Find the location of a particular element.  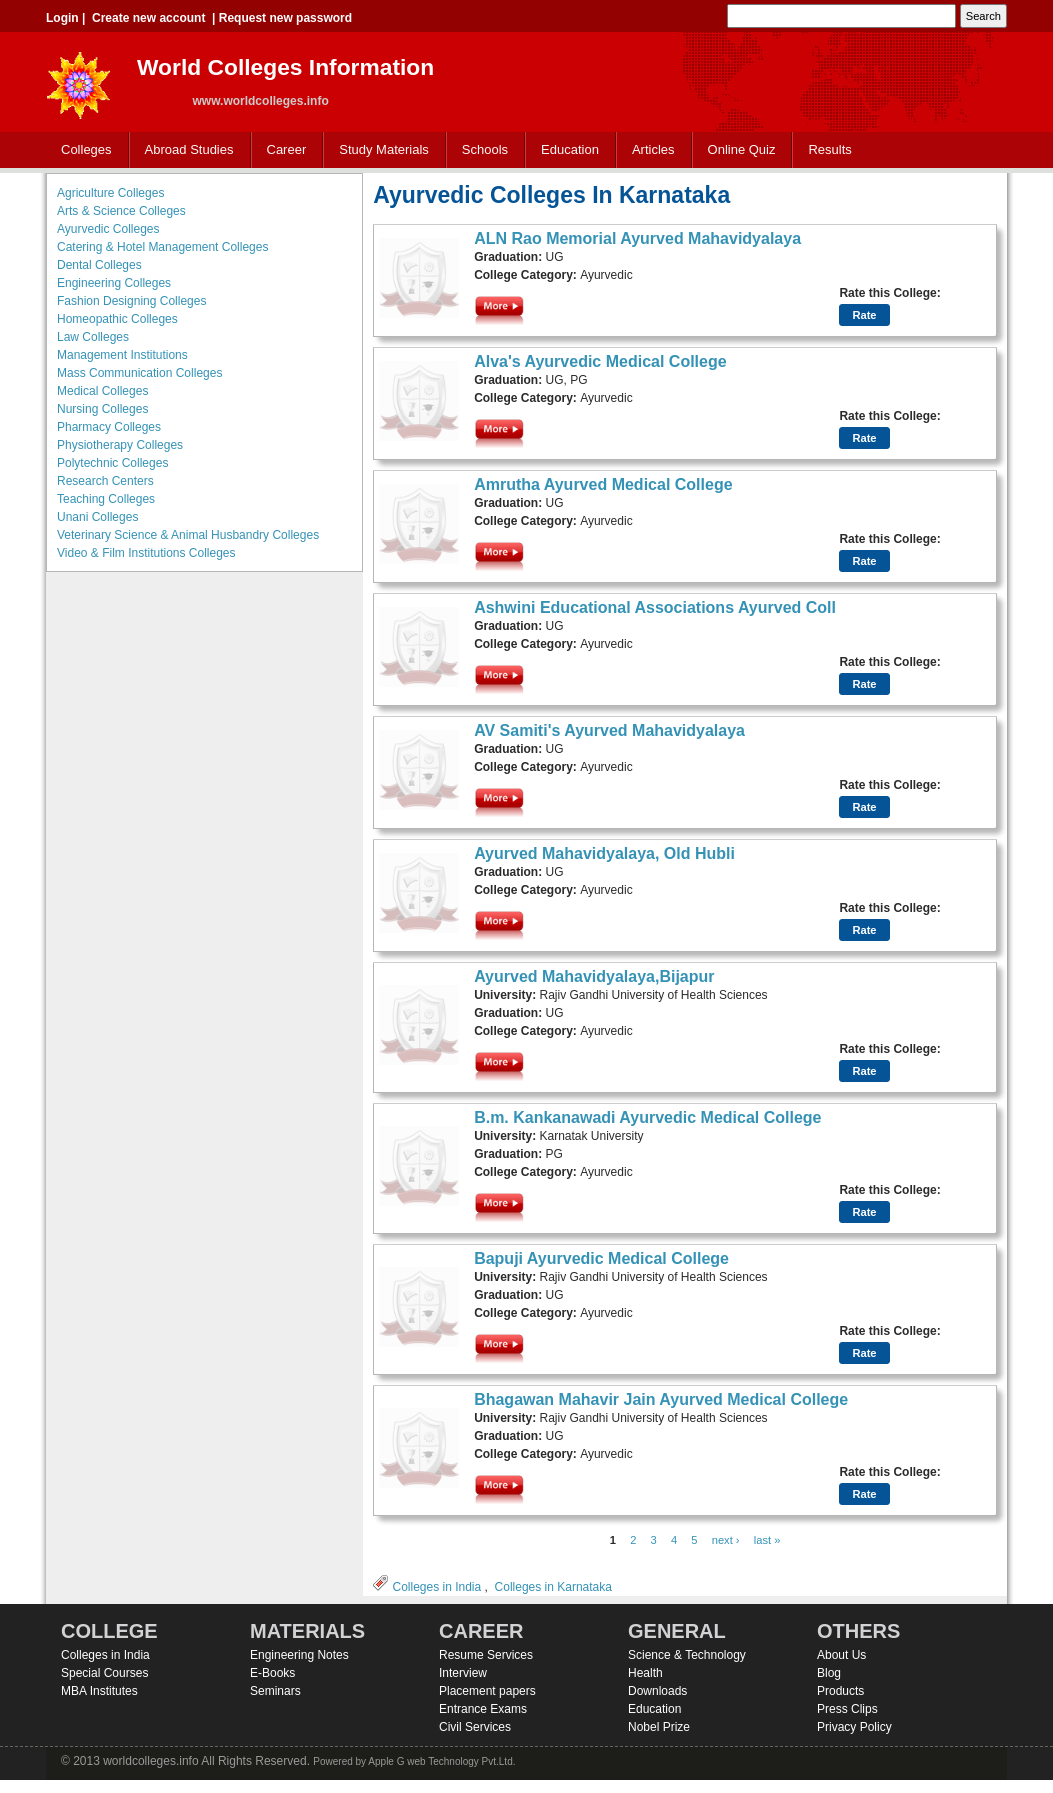

Catering & Hotel Management Colleges is located at coordinates (162, 247).